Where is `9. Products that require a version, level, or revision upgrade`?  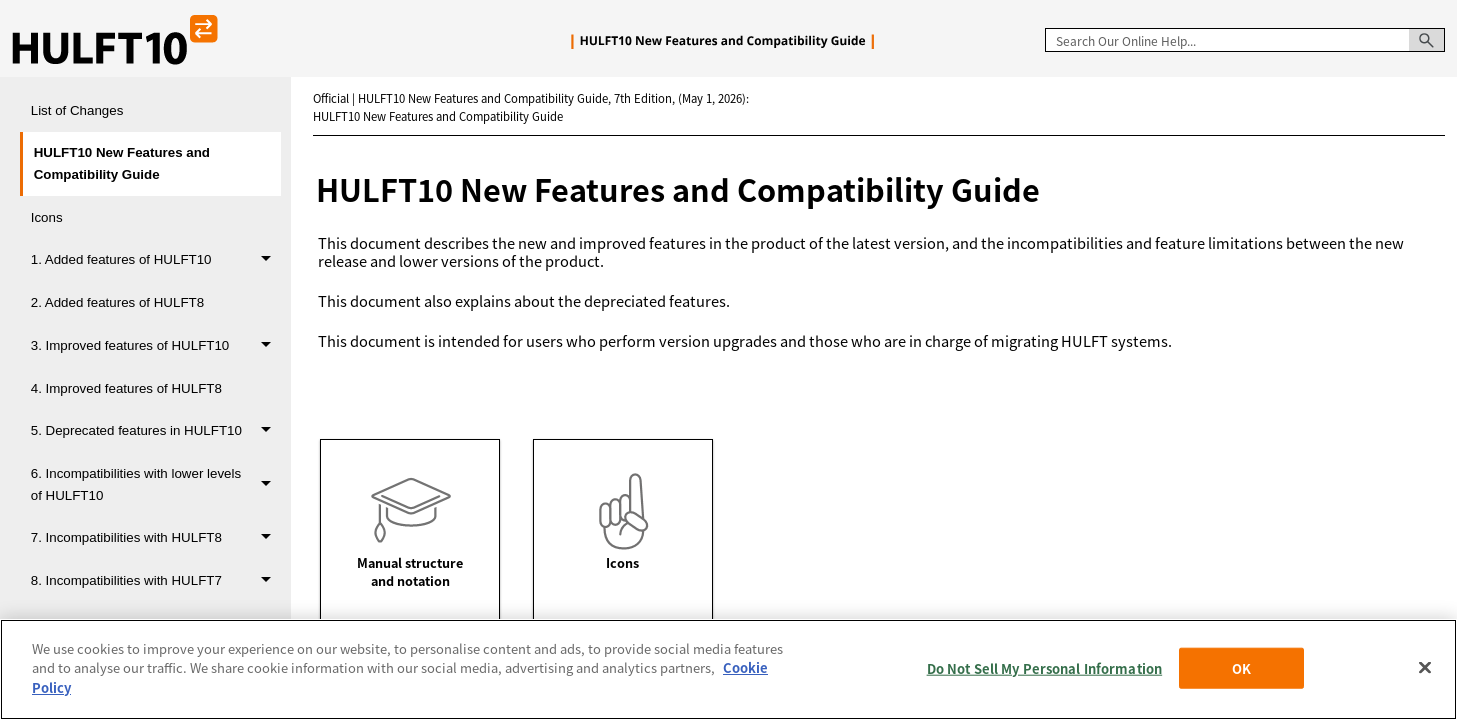 9. Products that require a version, level, or revision upgrade is located at coordinates (156, 634).